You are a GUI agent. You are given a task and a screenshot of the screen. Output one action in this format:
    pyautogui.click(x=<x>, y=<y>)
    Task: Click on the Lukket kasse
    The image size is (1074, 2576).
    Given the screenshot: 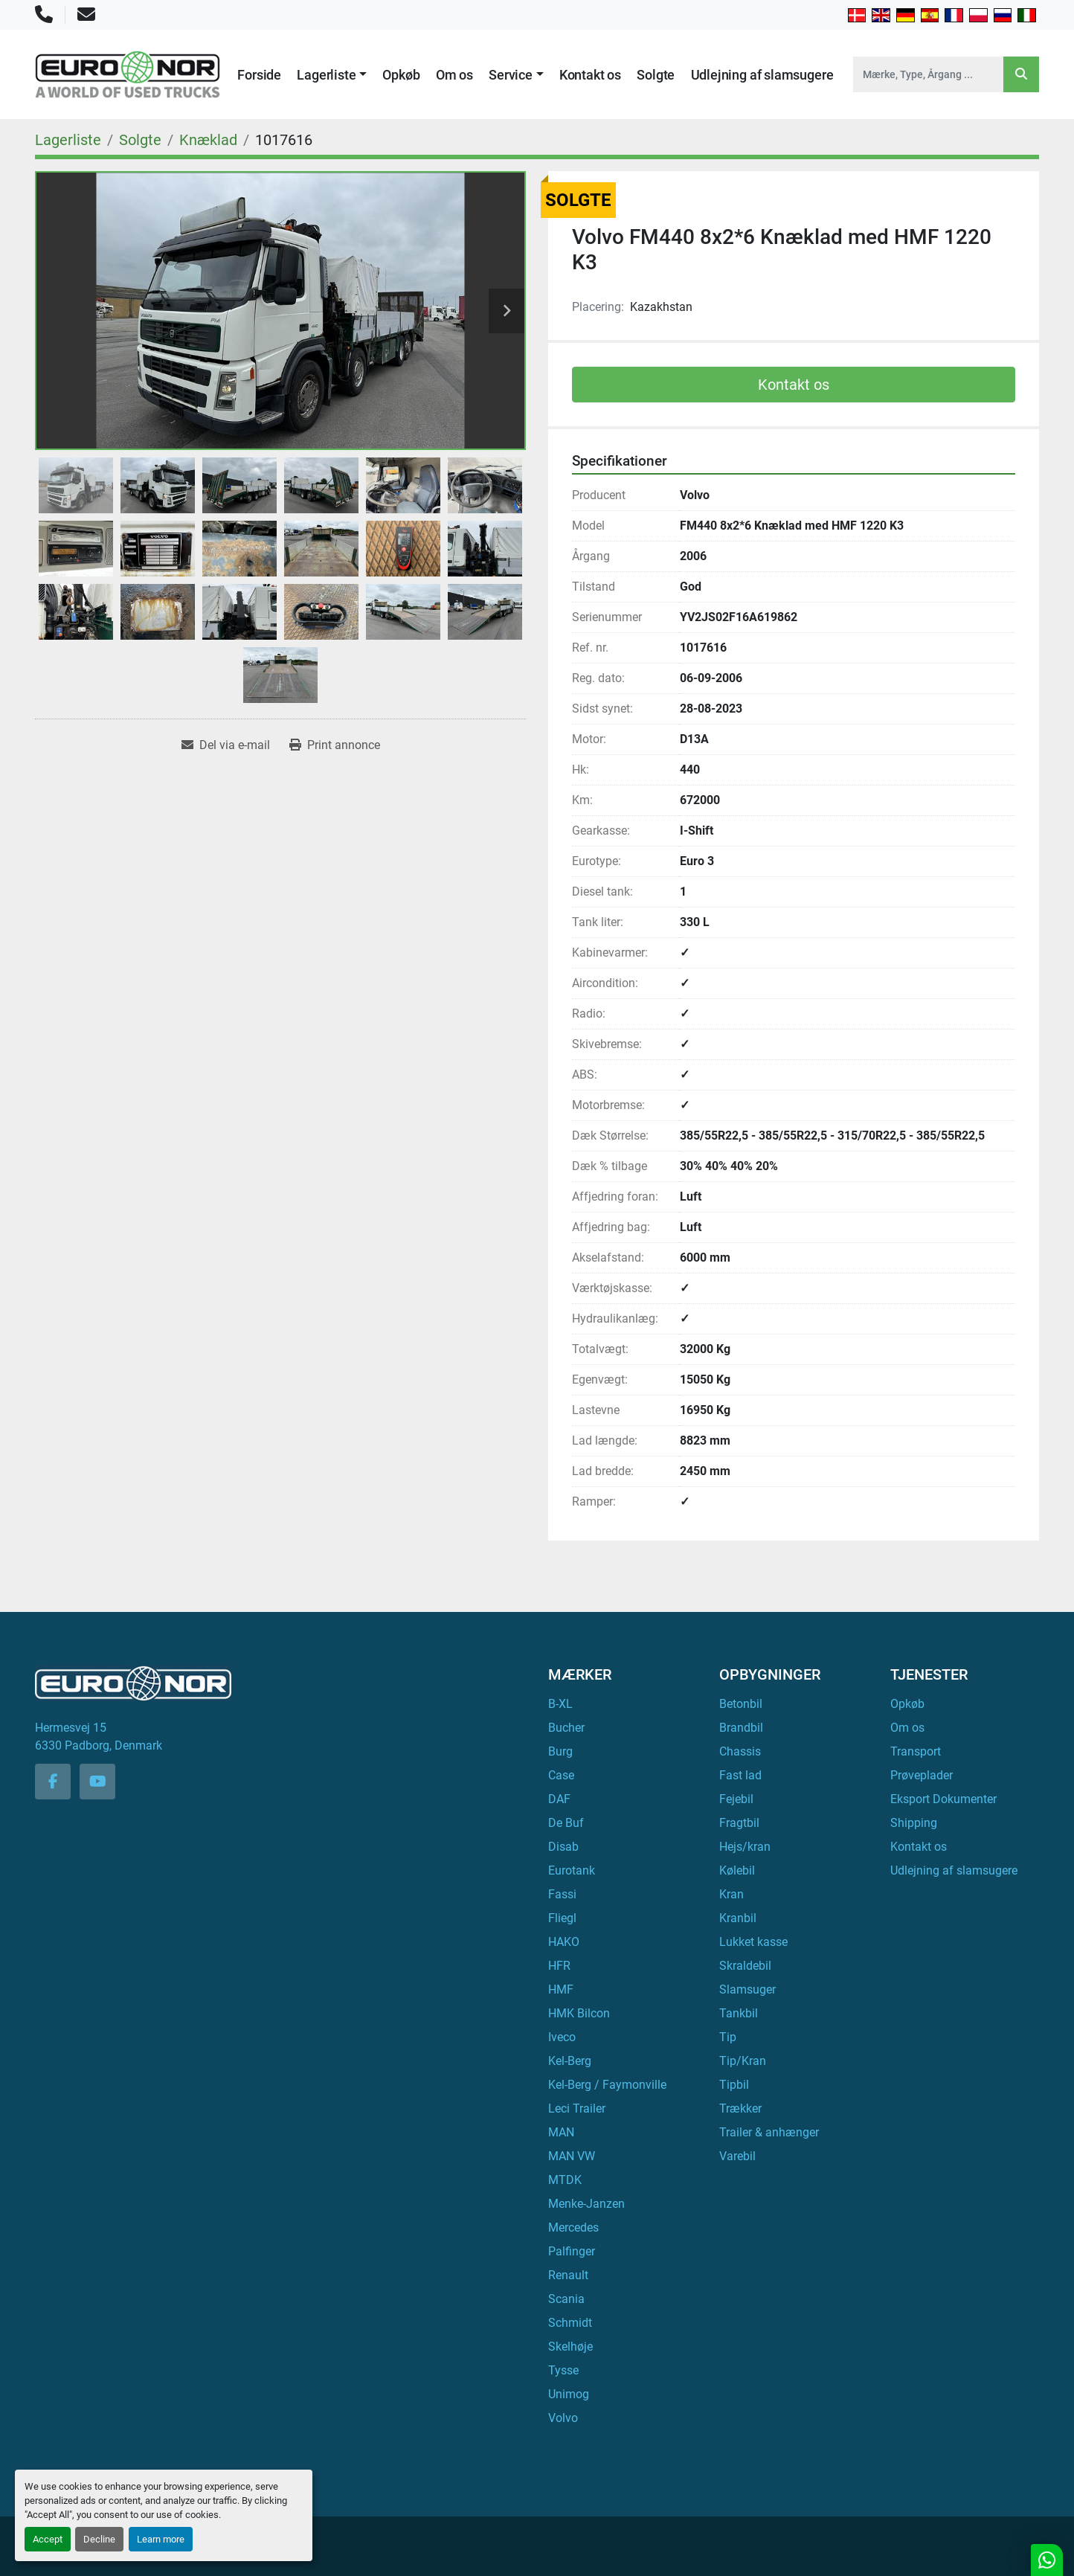 What is the action you would take?
    pyautogui.click(x=753, y=1942)
    